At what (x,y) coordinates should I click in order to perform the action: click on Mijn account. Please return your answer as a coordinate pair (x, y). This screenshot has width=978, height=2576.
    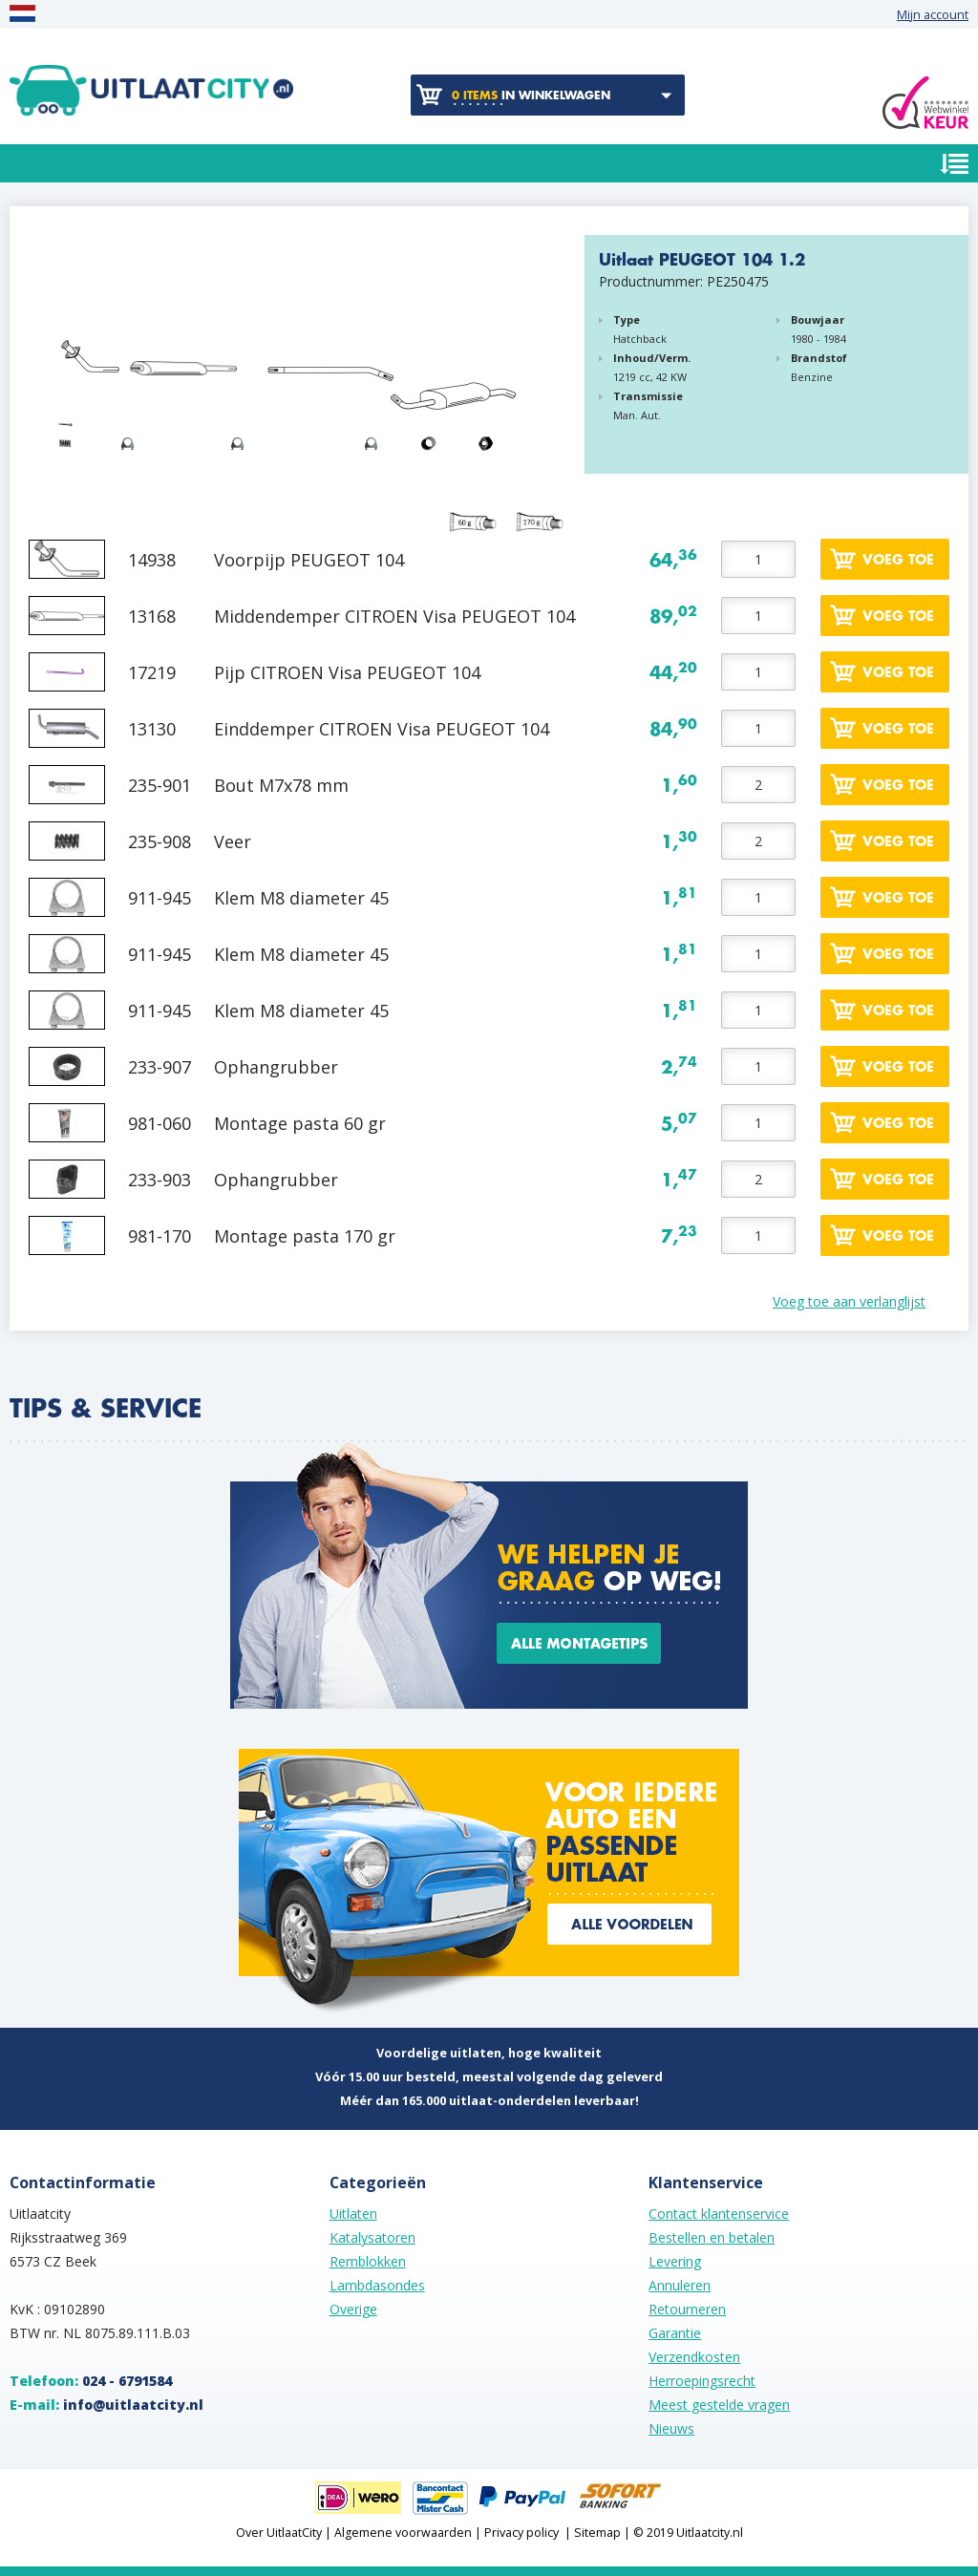
    Looking at the image, I should click on (932, 15).